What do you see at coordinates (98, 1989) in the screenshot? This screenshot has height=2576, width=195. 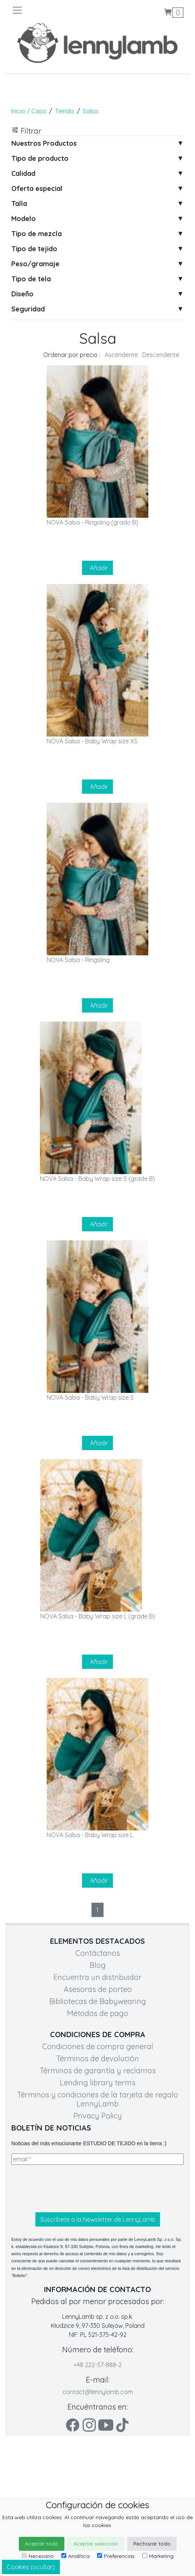 I see `Asesoras de porteo` at bounding box center [98, 1989].